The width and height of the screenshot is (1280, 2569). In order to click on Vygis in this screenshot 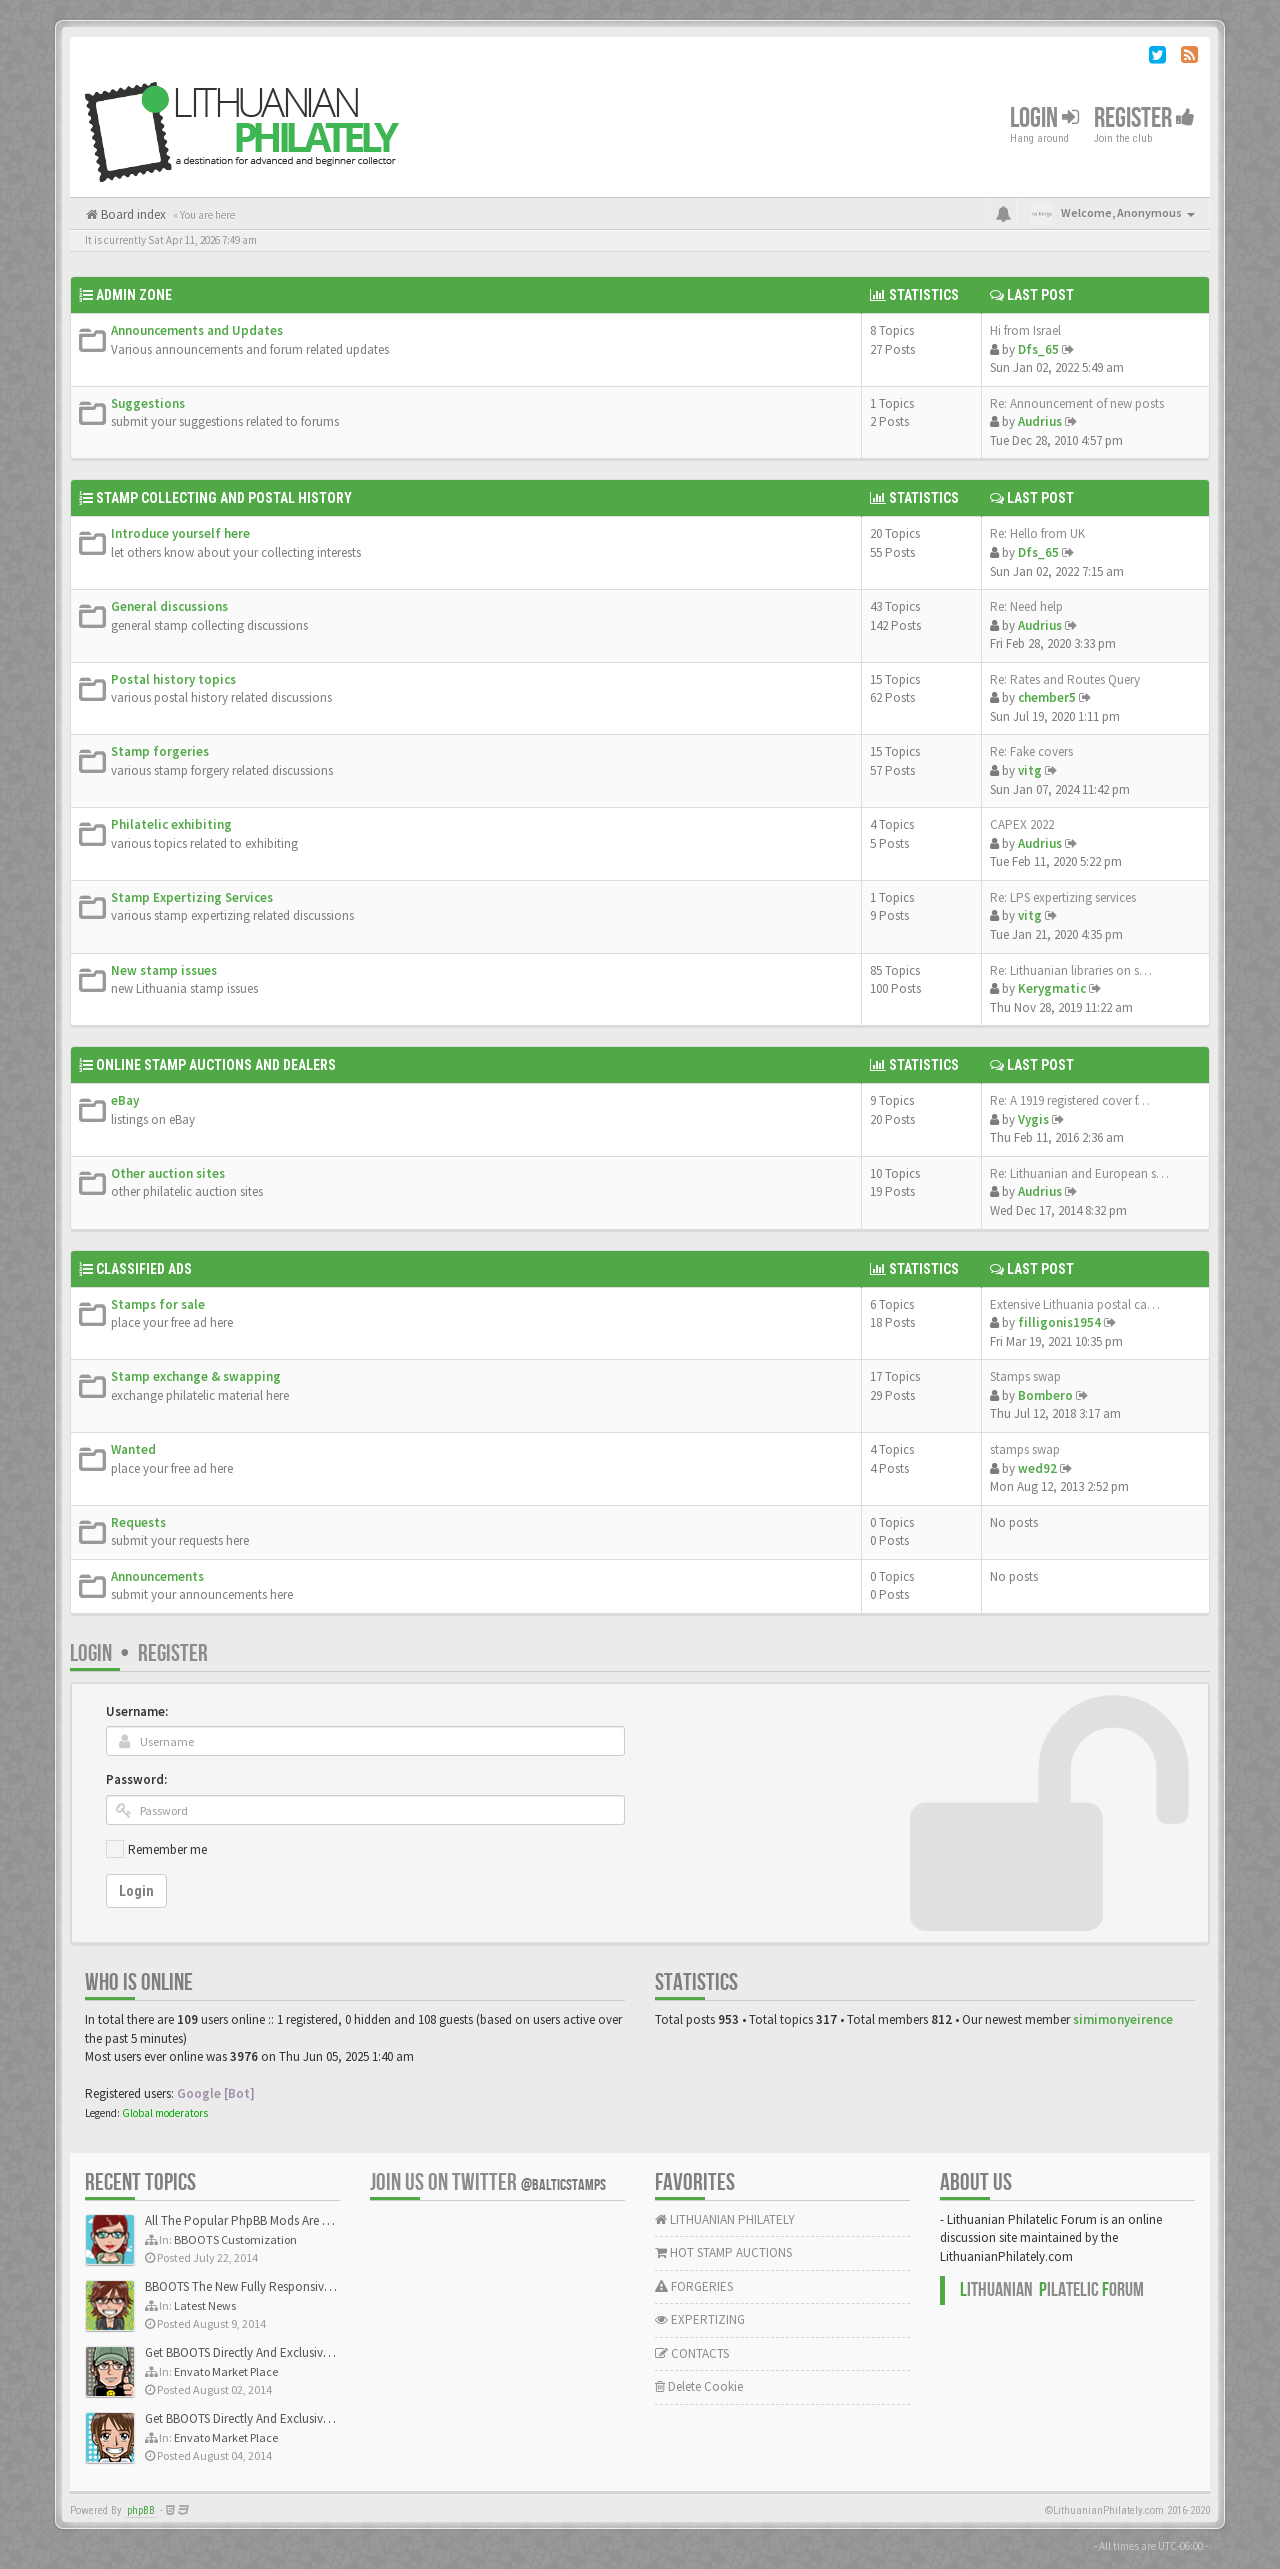, I will do `click(1033, 1119)`.